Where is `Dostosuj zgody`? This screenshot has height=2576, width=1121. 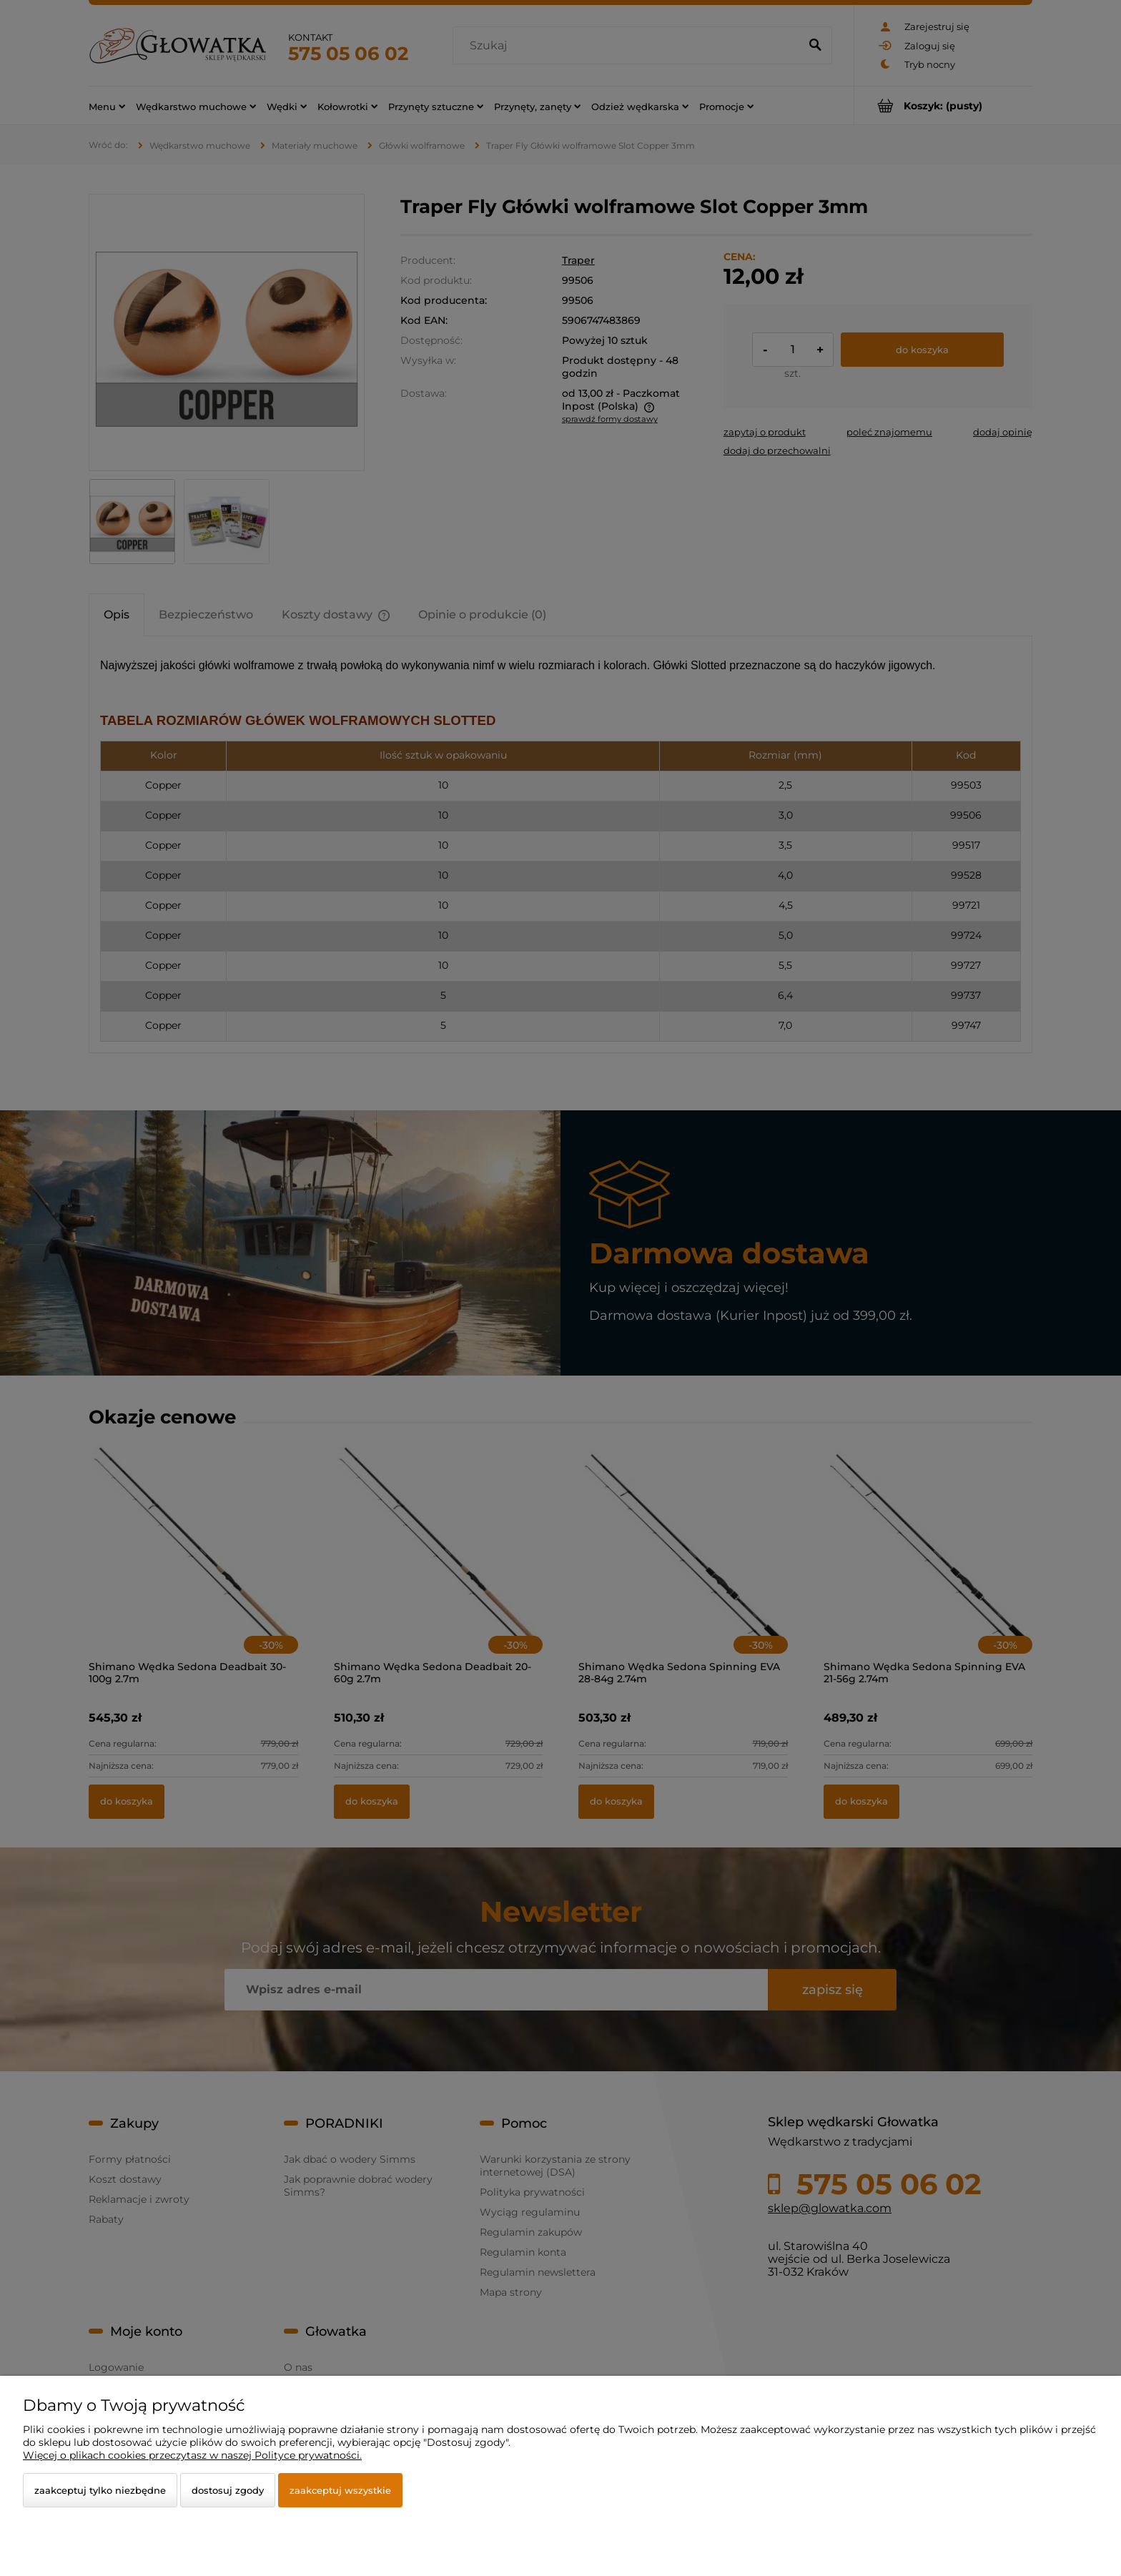 Dostosuj zgody is located at coordinates (228, 2490).